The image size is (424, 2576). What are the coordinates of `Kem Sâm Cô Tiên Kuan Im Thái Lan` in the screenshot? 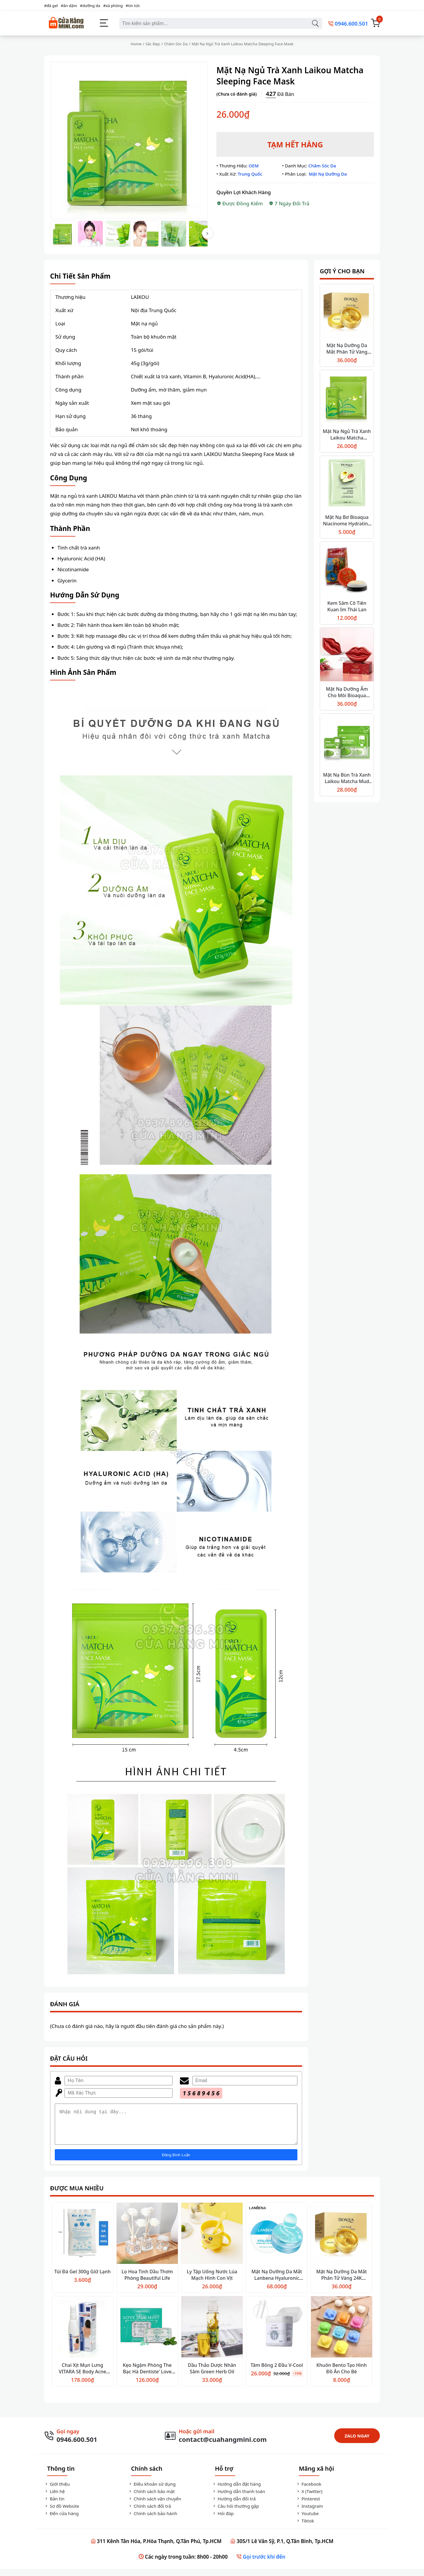 It's located at (347, 606).